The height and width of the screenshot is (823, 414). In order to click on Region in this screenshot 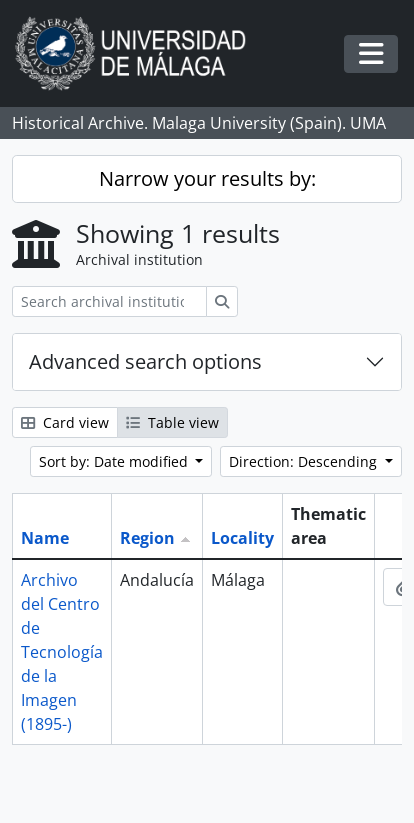, I will do `click(147, 538)`.